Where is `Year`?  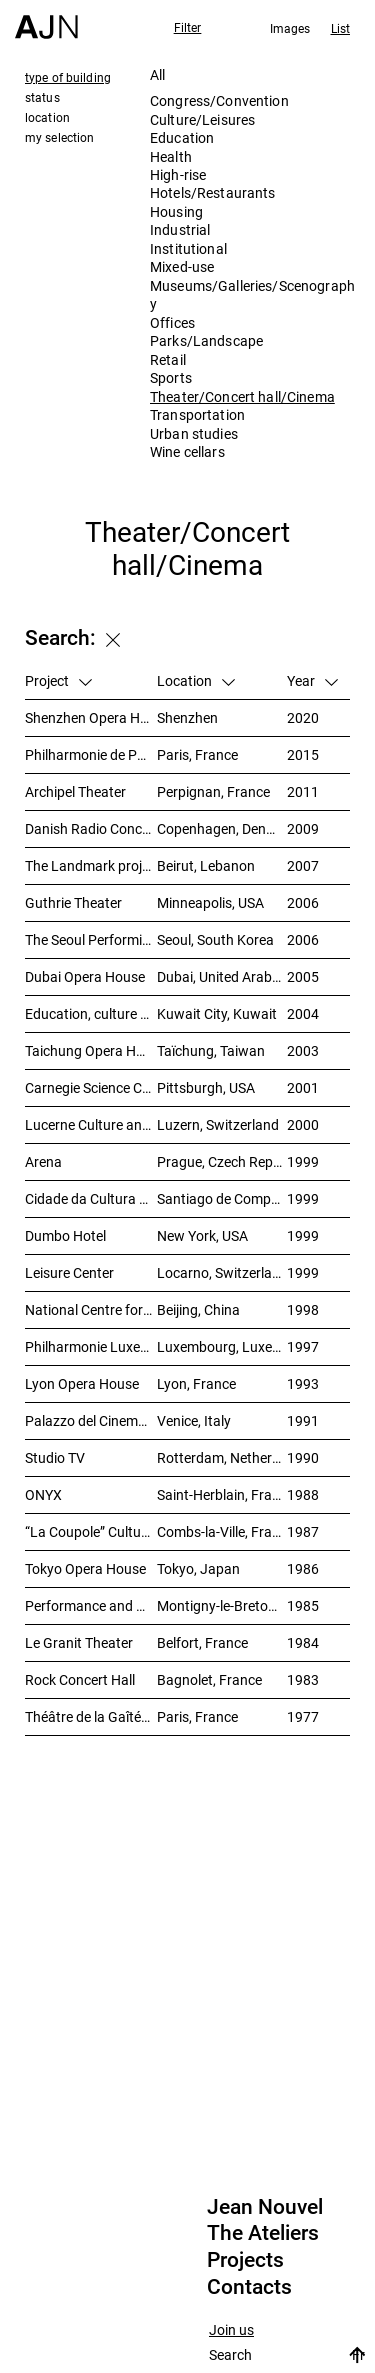
Year is located at coordinates (312, 680).